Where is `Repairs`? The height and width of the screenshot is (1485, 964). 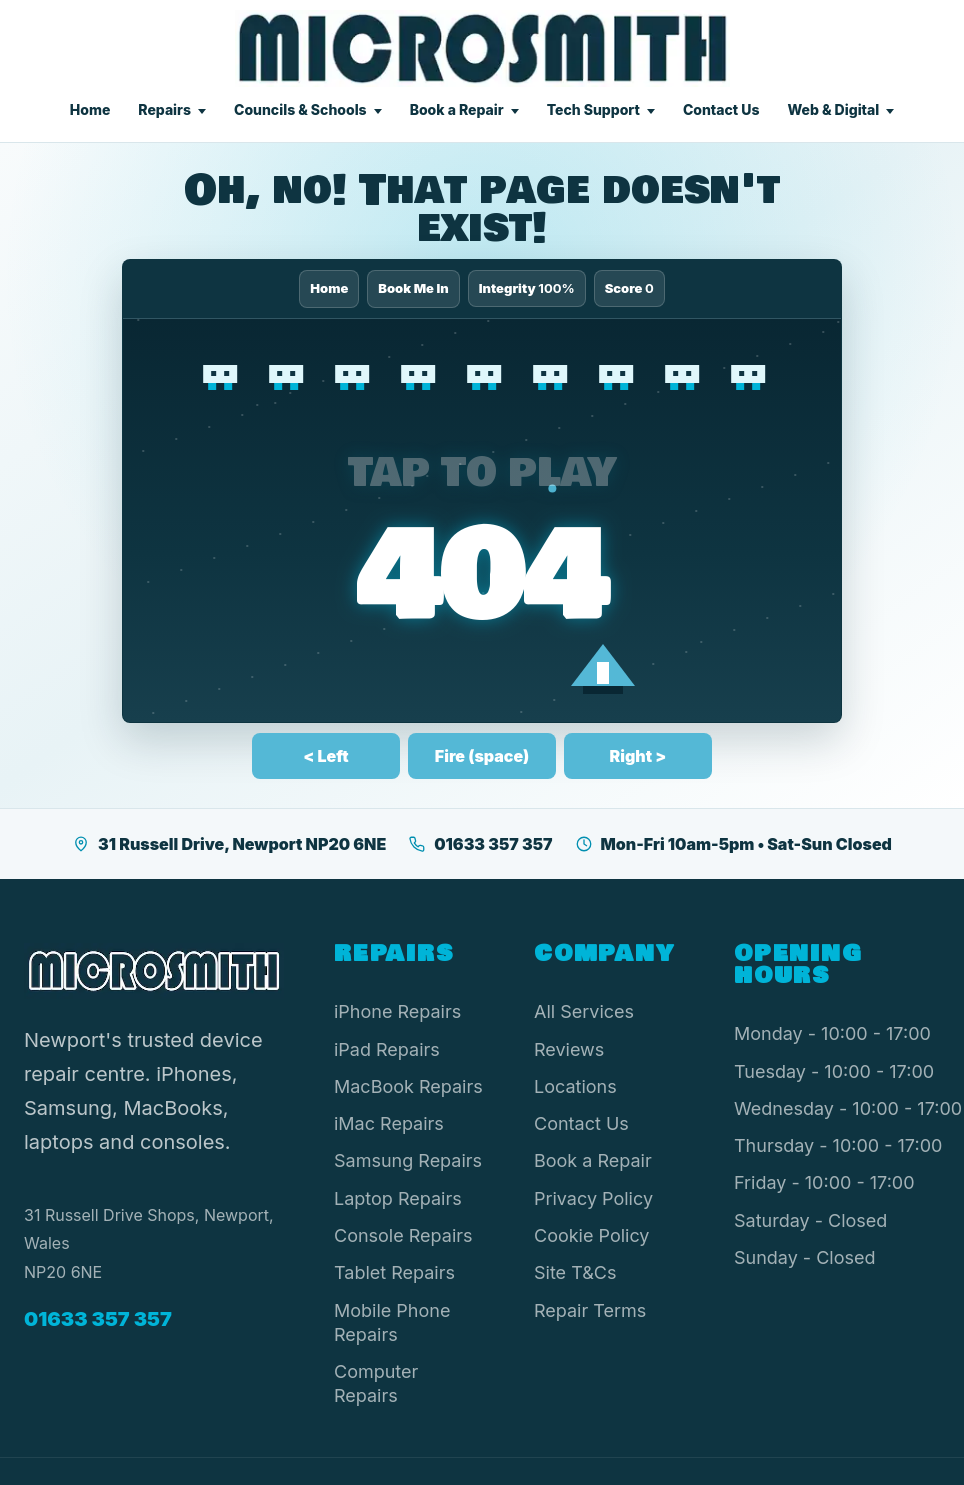
Repairs is located at coordinates (164, 109).